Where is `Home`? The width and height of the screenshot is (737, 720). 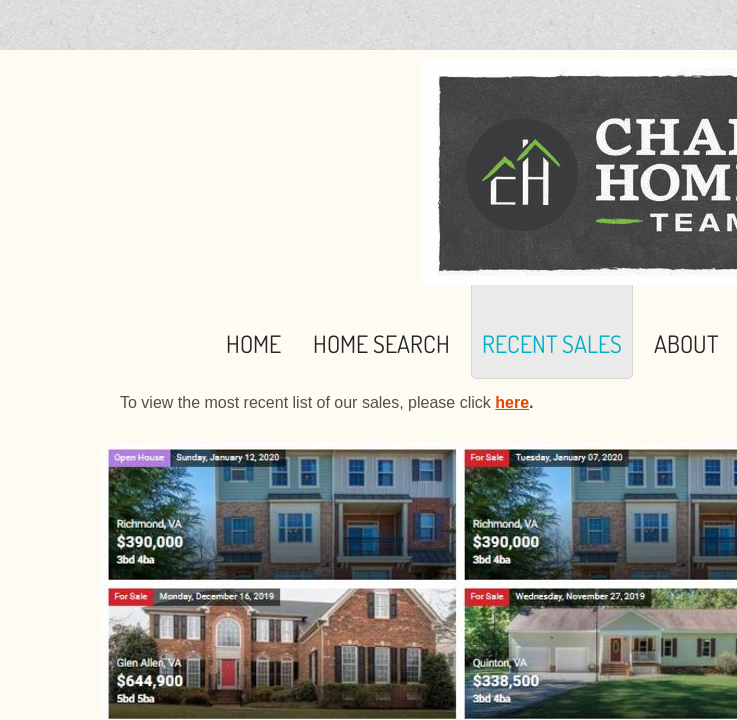
Home is located at coordinates (253, 343).